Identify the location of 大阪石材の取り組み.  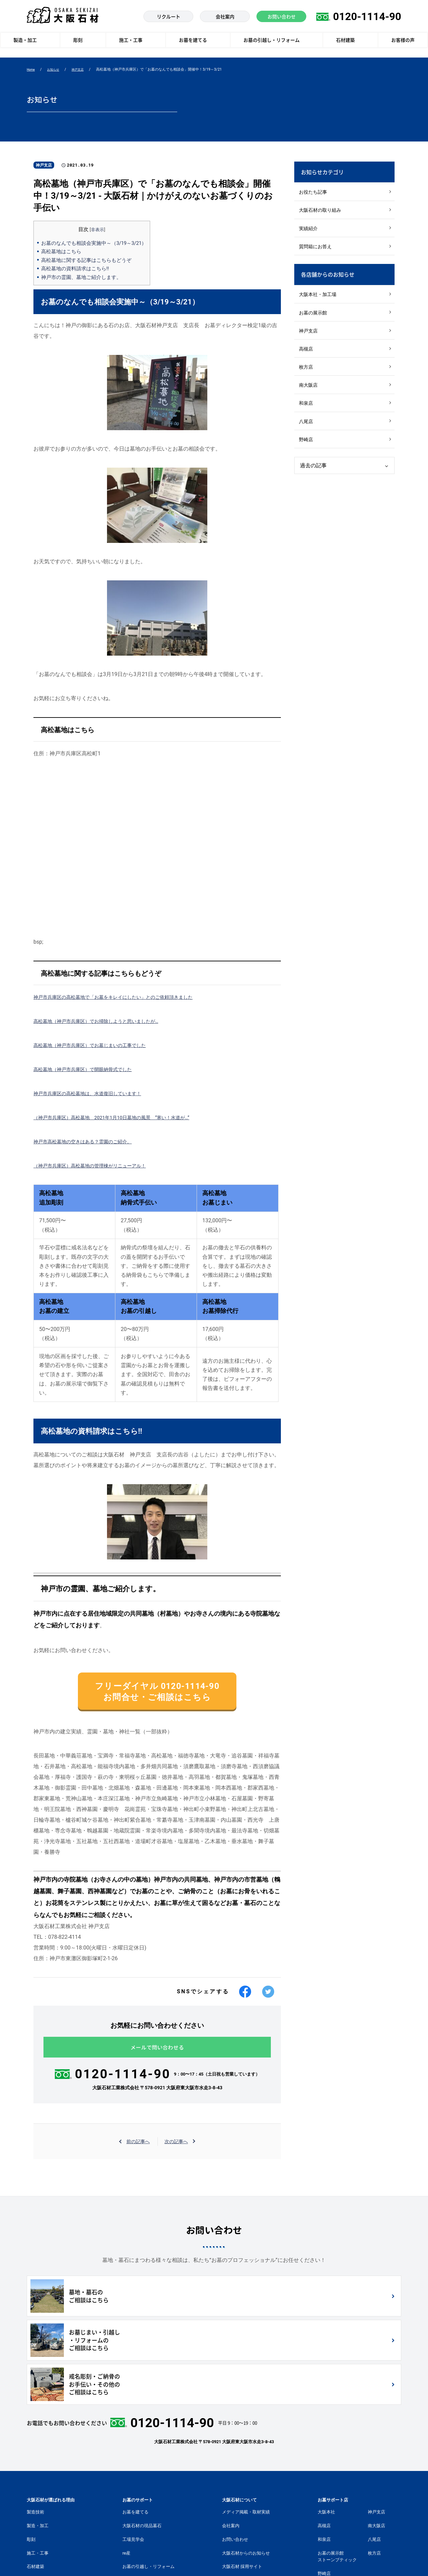
(321, 212).